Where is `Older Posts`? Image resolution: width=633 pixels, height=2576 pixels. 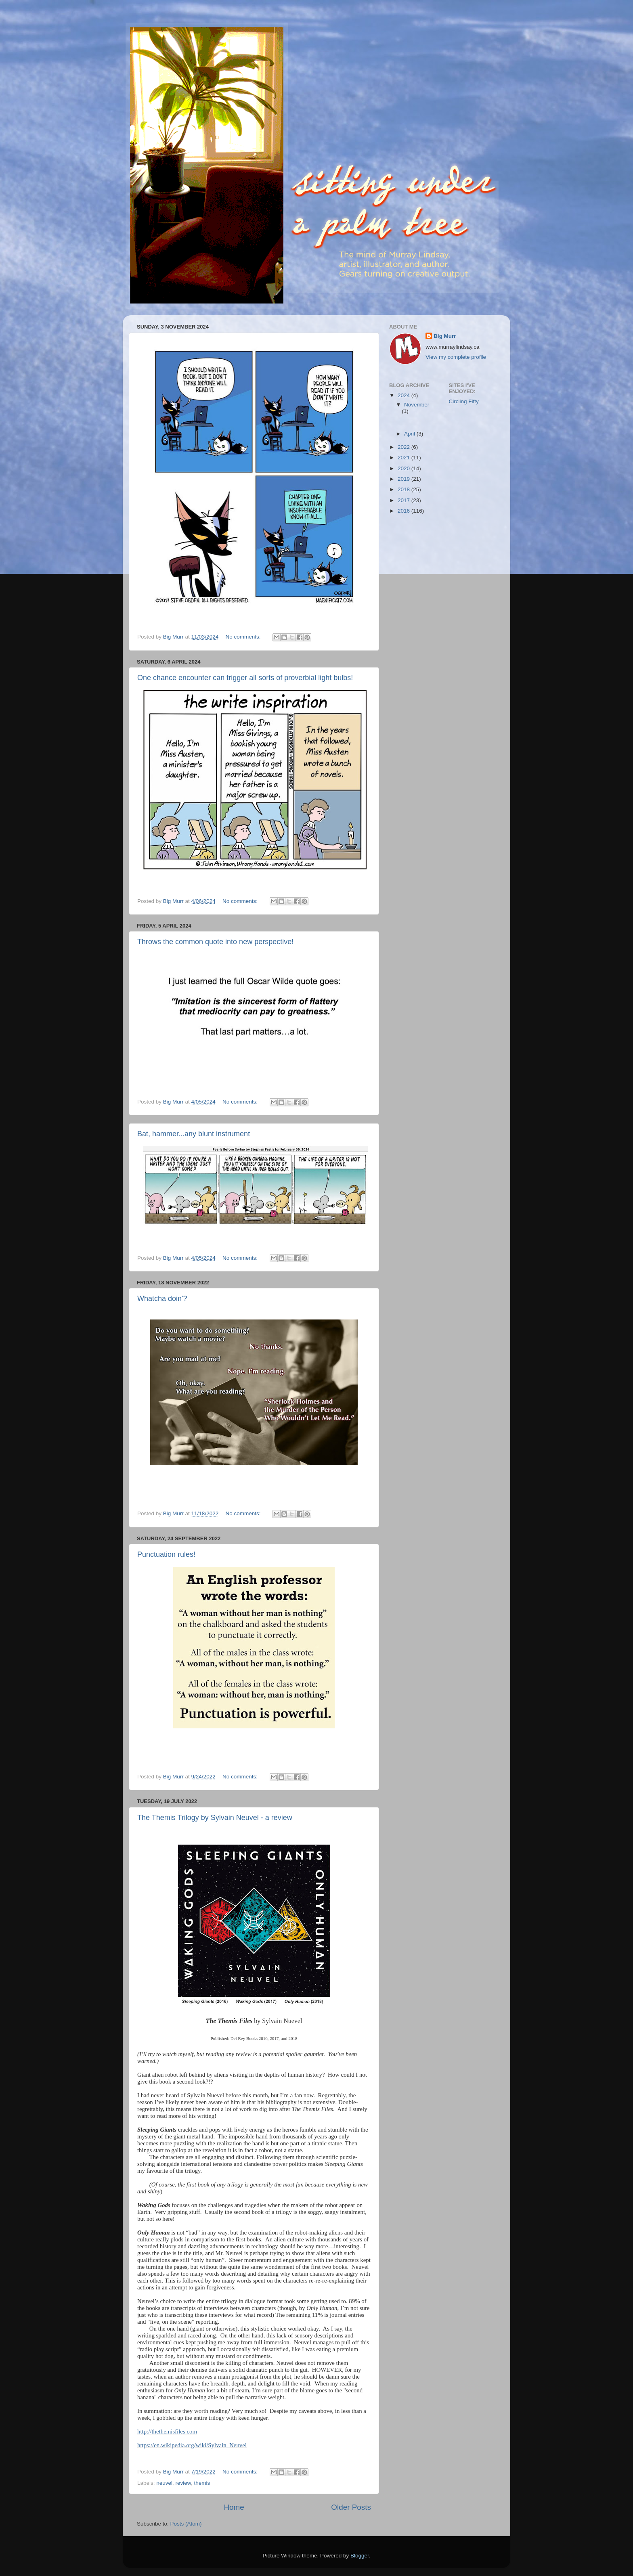
Older Posts is located at coordinates (351, 2507).